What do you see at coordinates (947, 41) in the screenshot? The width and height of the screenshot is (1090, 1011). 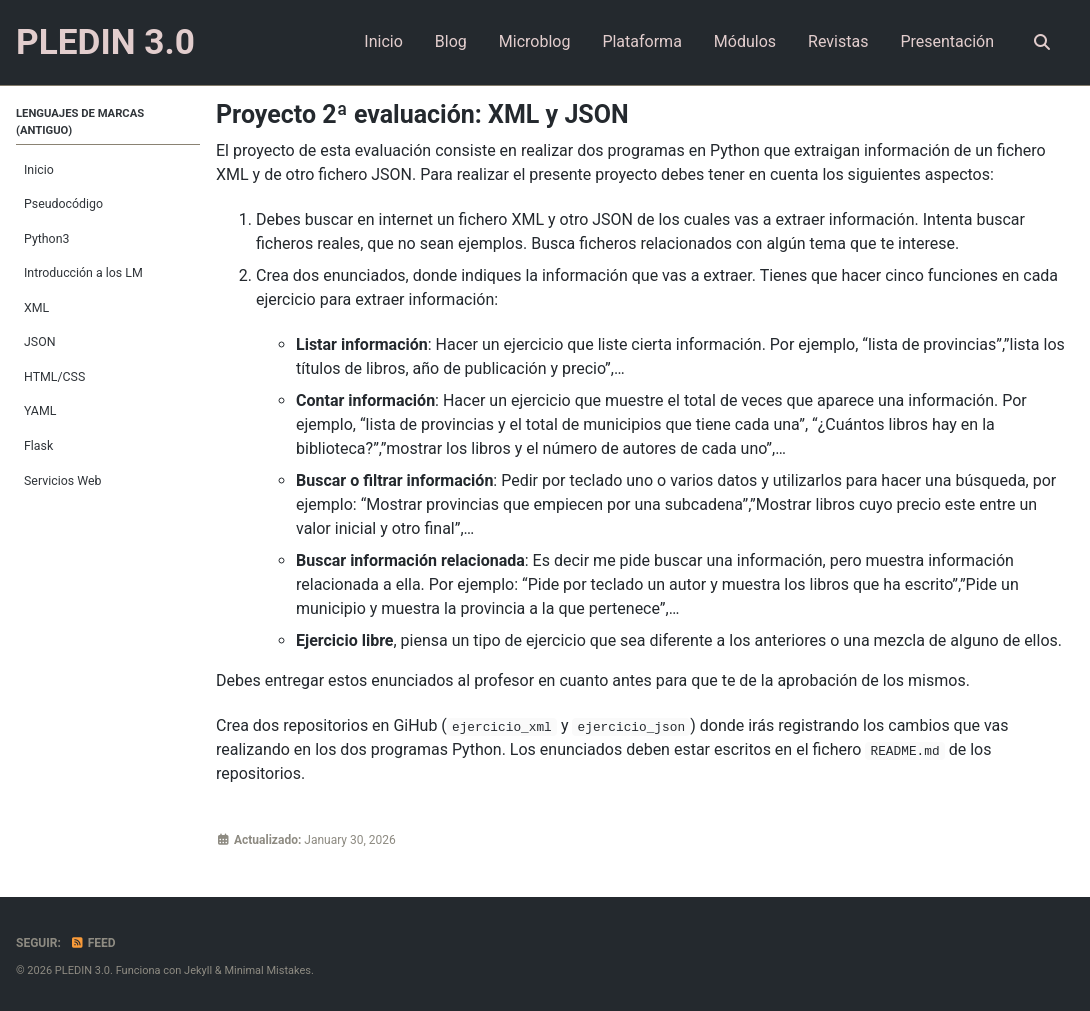 I see `Presentación` at bounding box center [947, 41].